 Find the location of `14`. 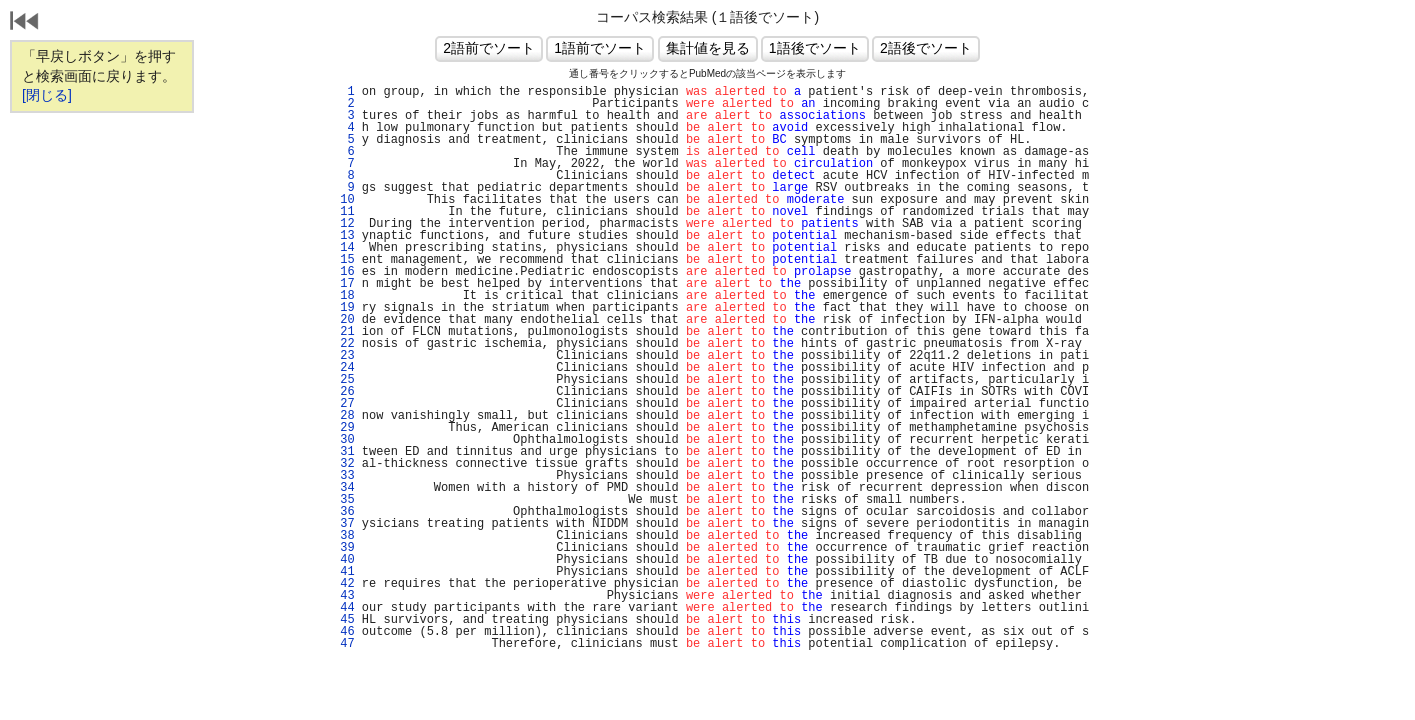

14 is located at coordinates (344, 248).